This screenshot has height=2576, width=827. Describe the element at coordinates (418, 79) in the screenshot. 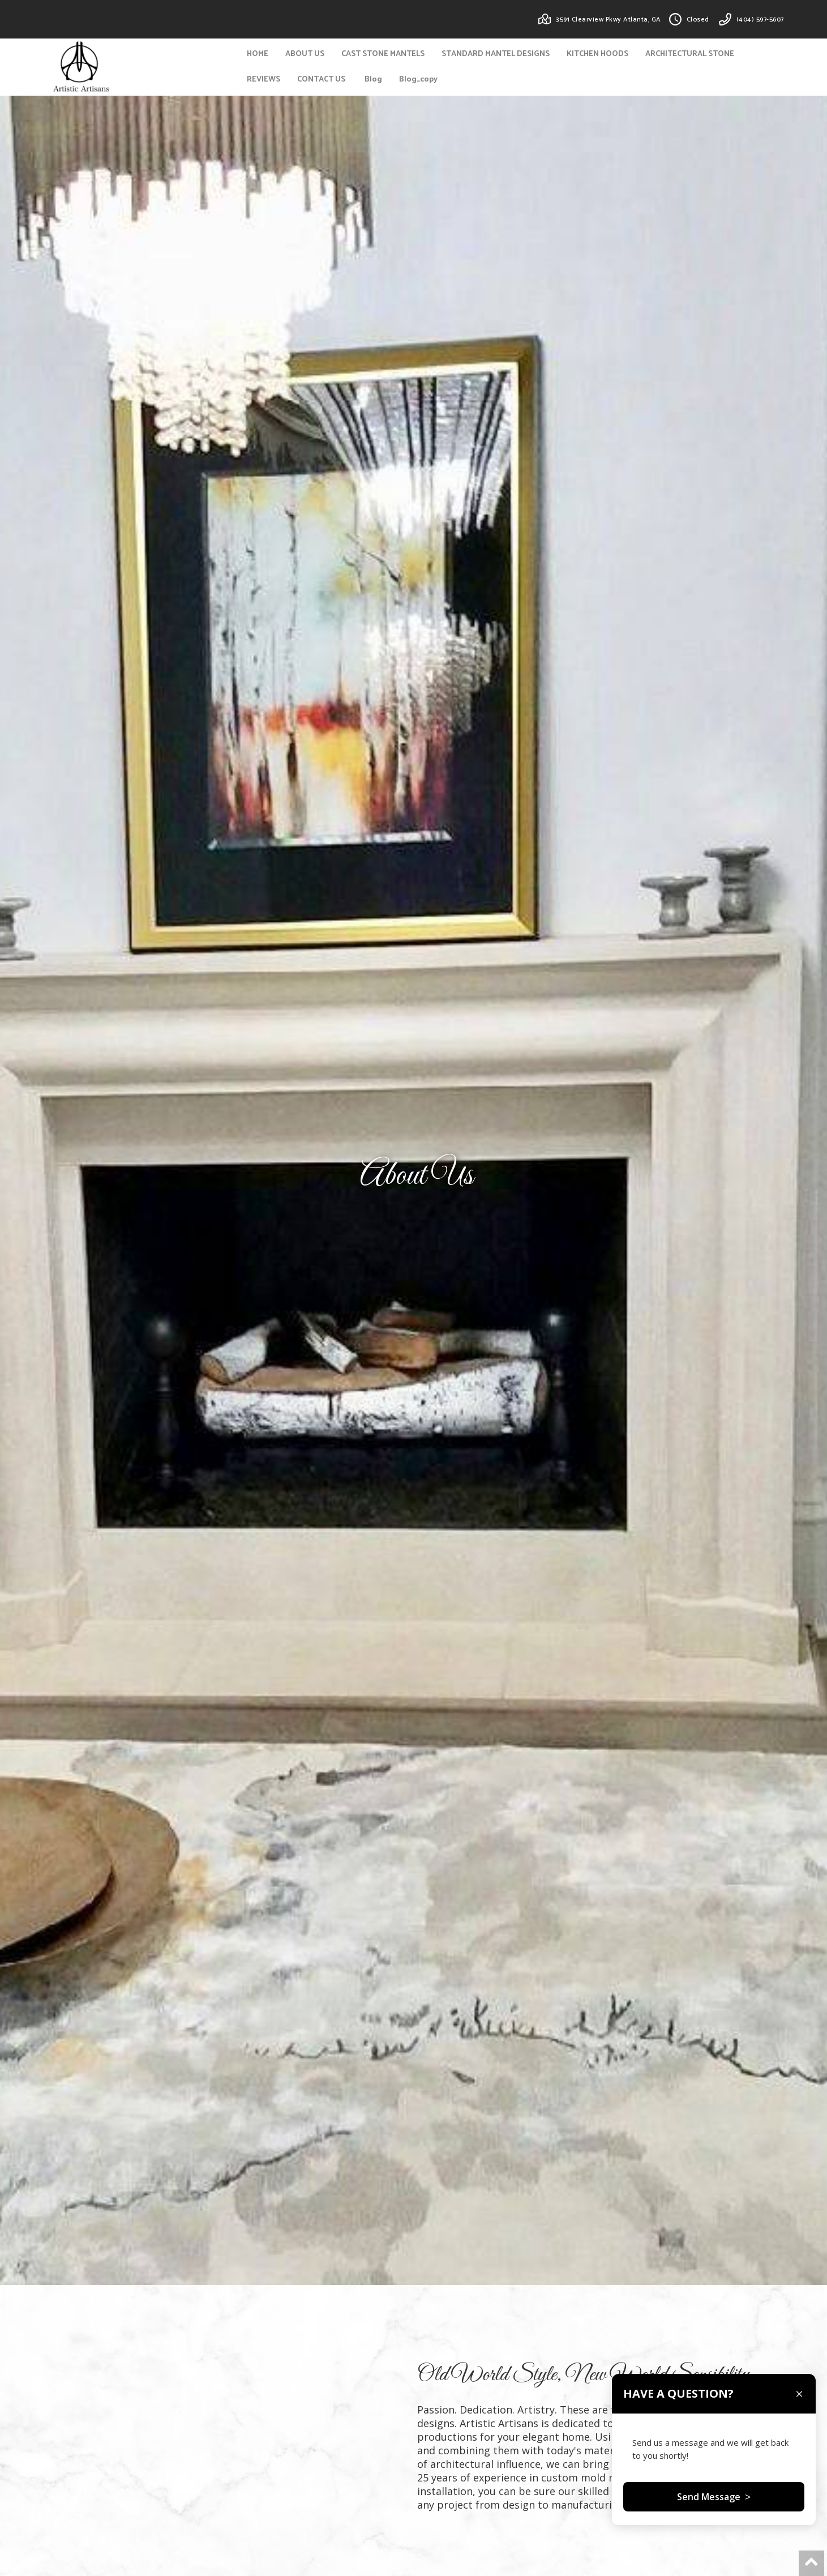

I see `Blog_copy` at that location.